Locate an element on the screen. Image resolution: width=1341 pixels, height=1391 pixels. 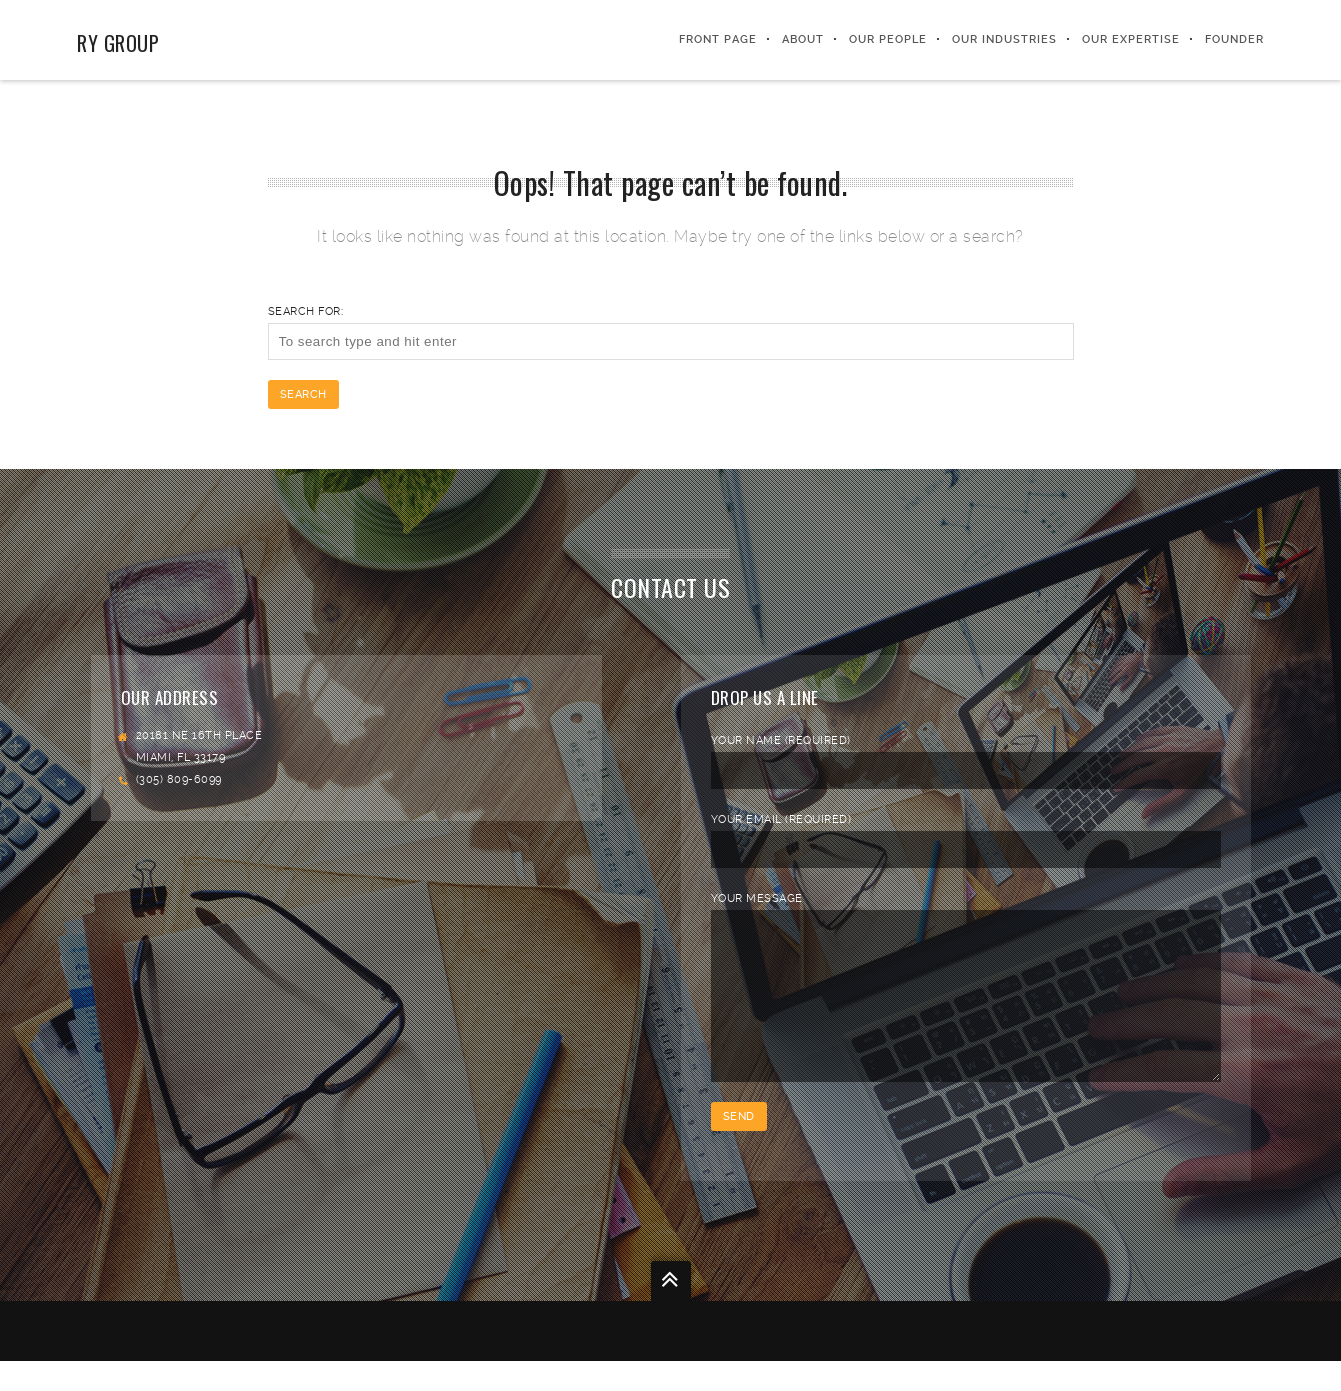
About is located at coordinates (803, 39).